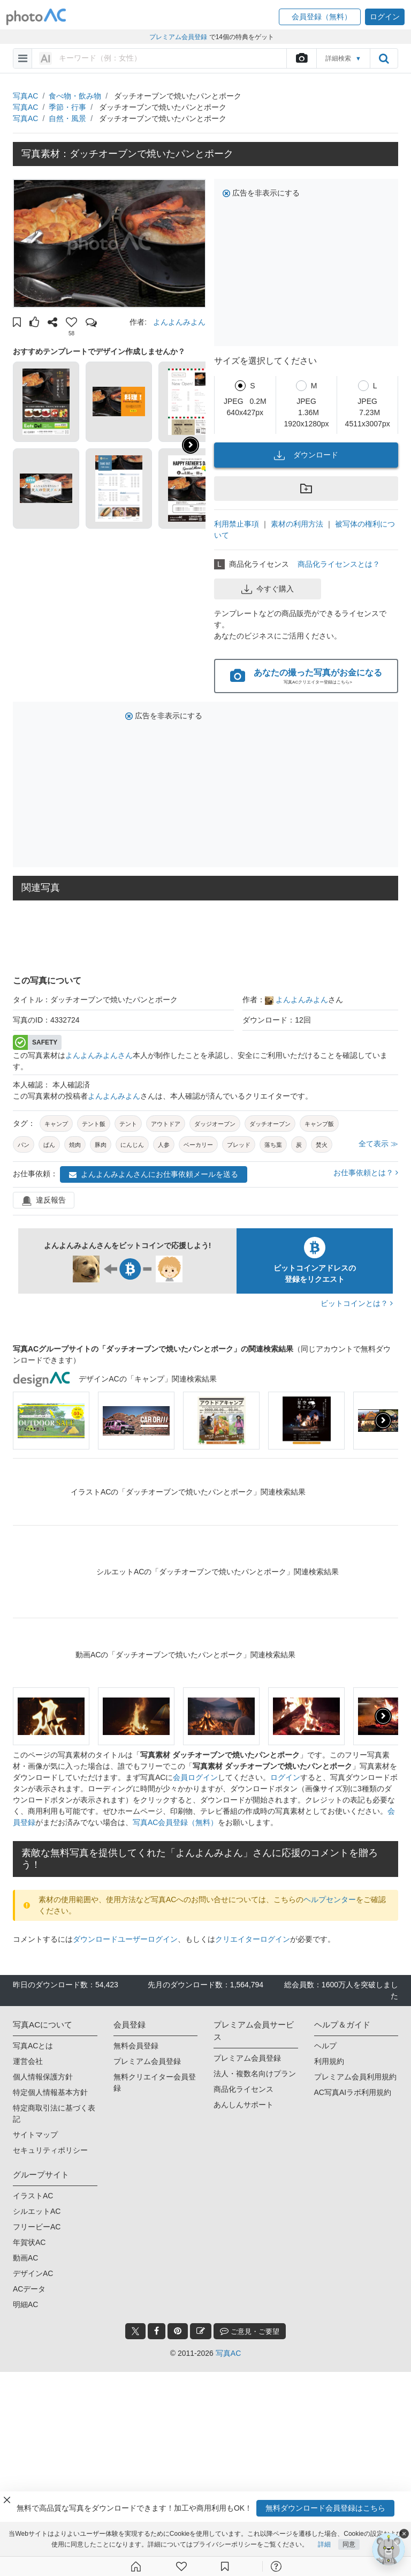  Describe the element at coordinates (28, 2061) in the screenshot. I see `運営会社` at that location.